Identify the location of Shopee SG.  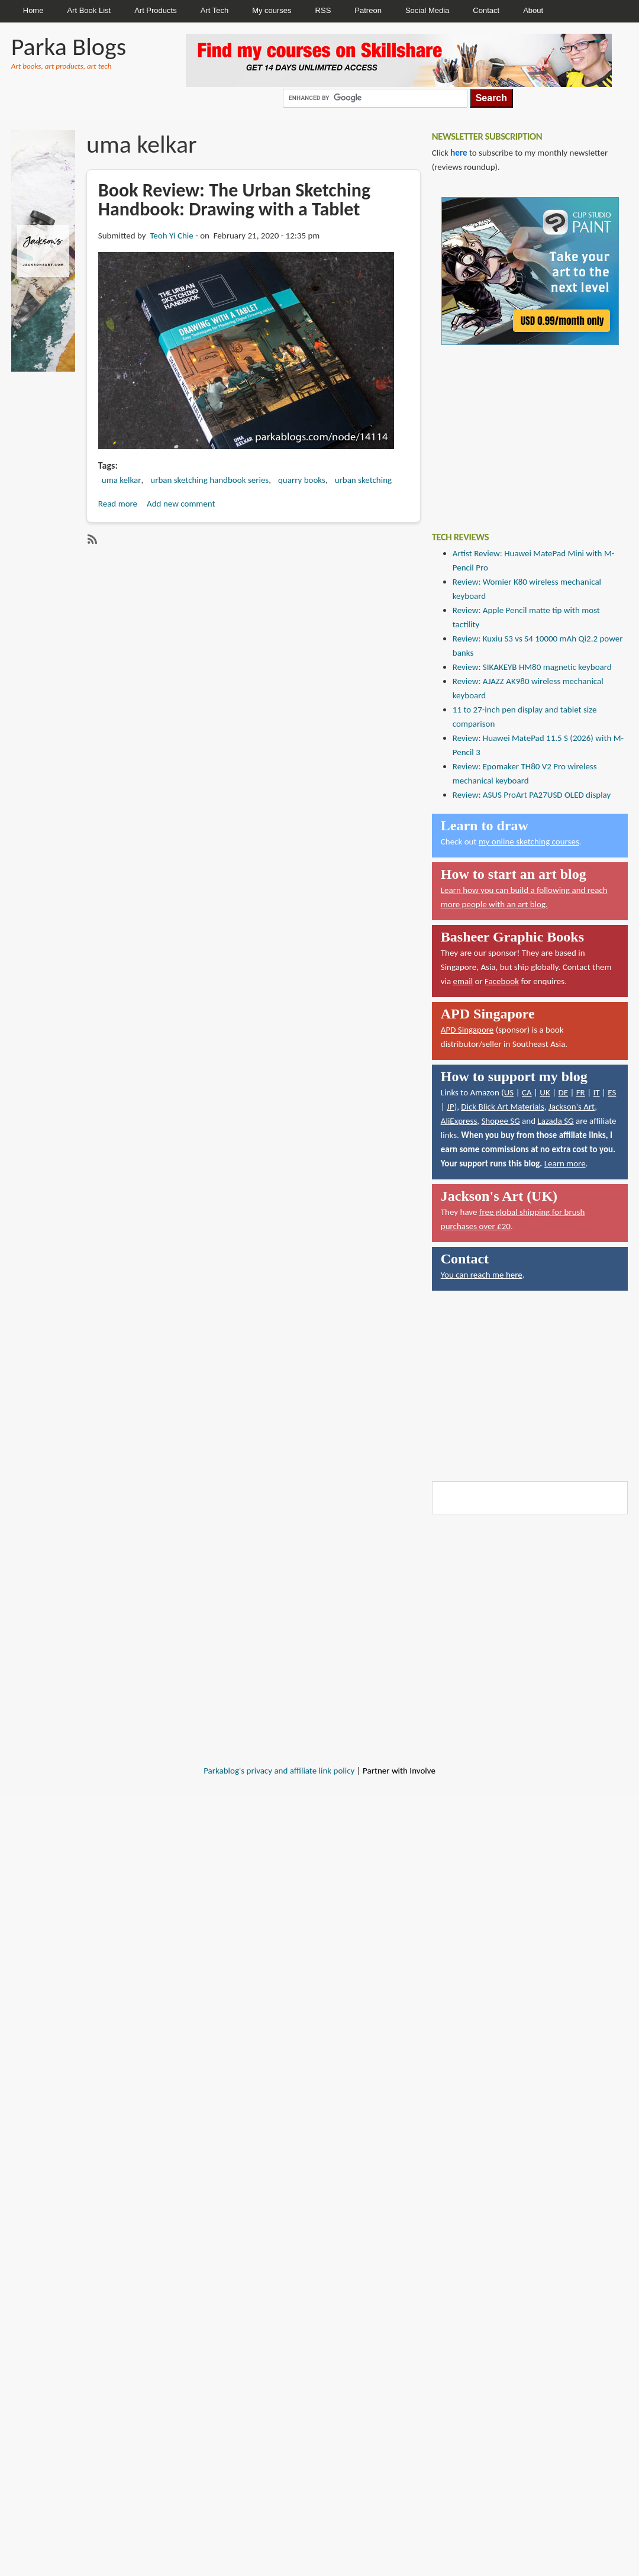
(500, 1120).